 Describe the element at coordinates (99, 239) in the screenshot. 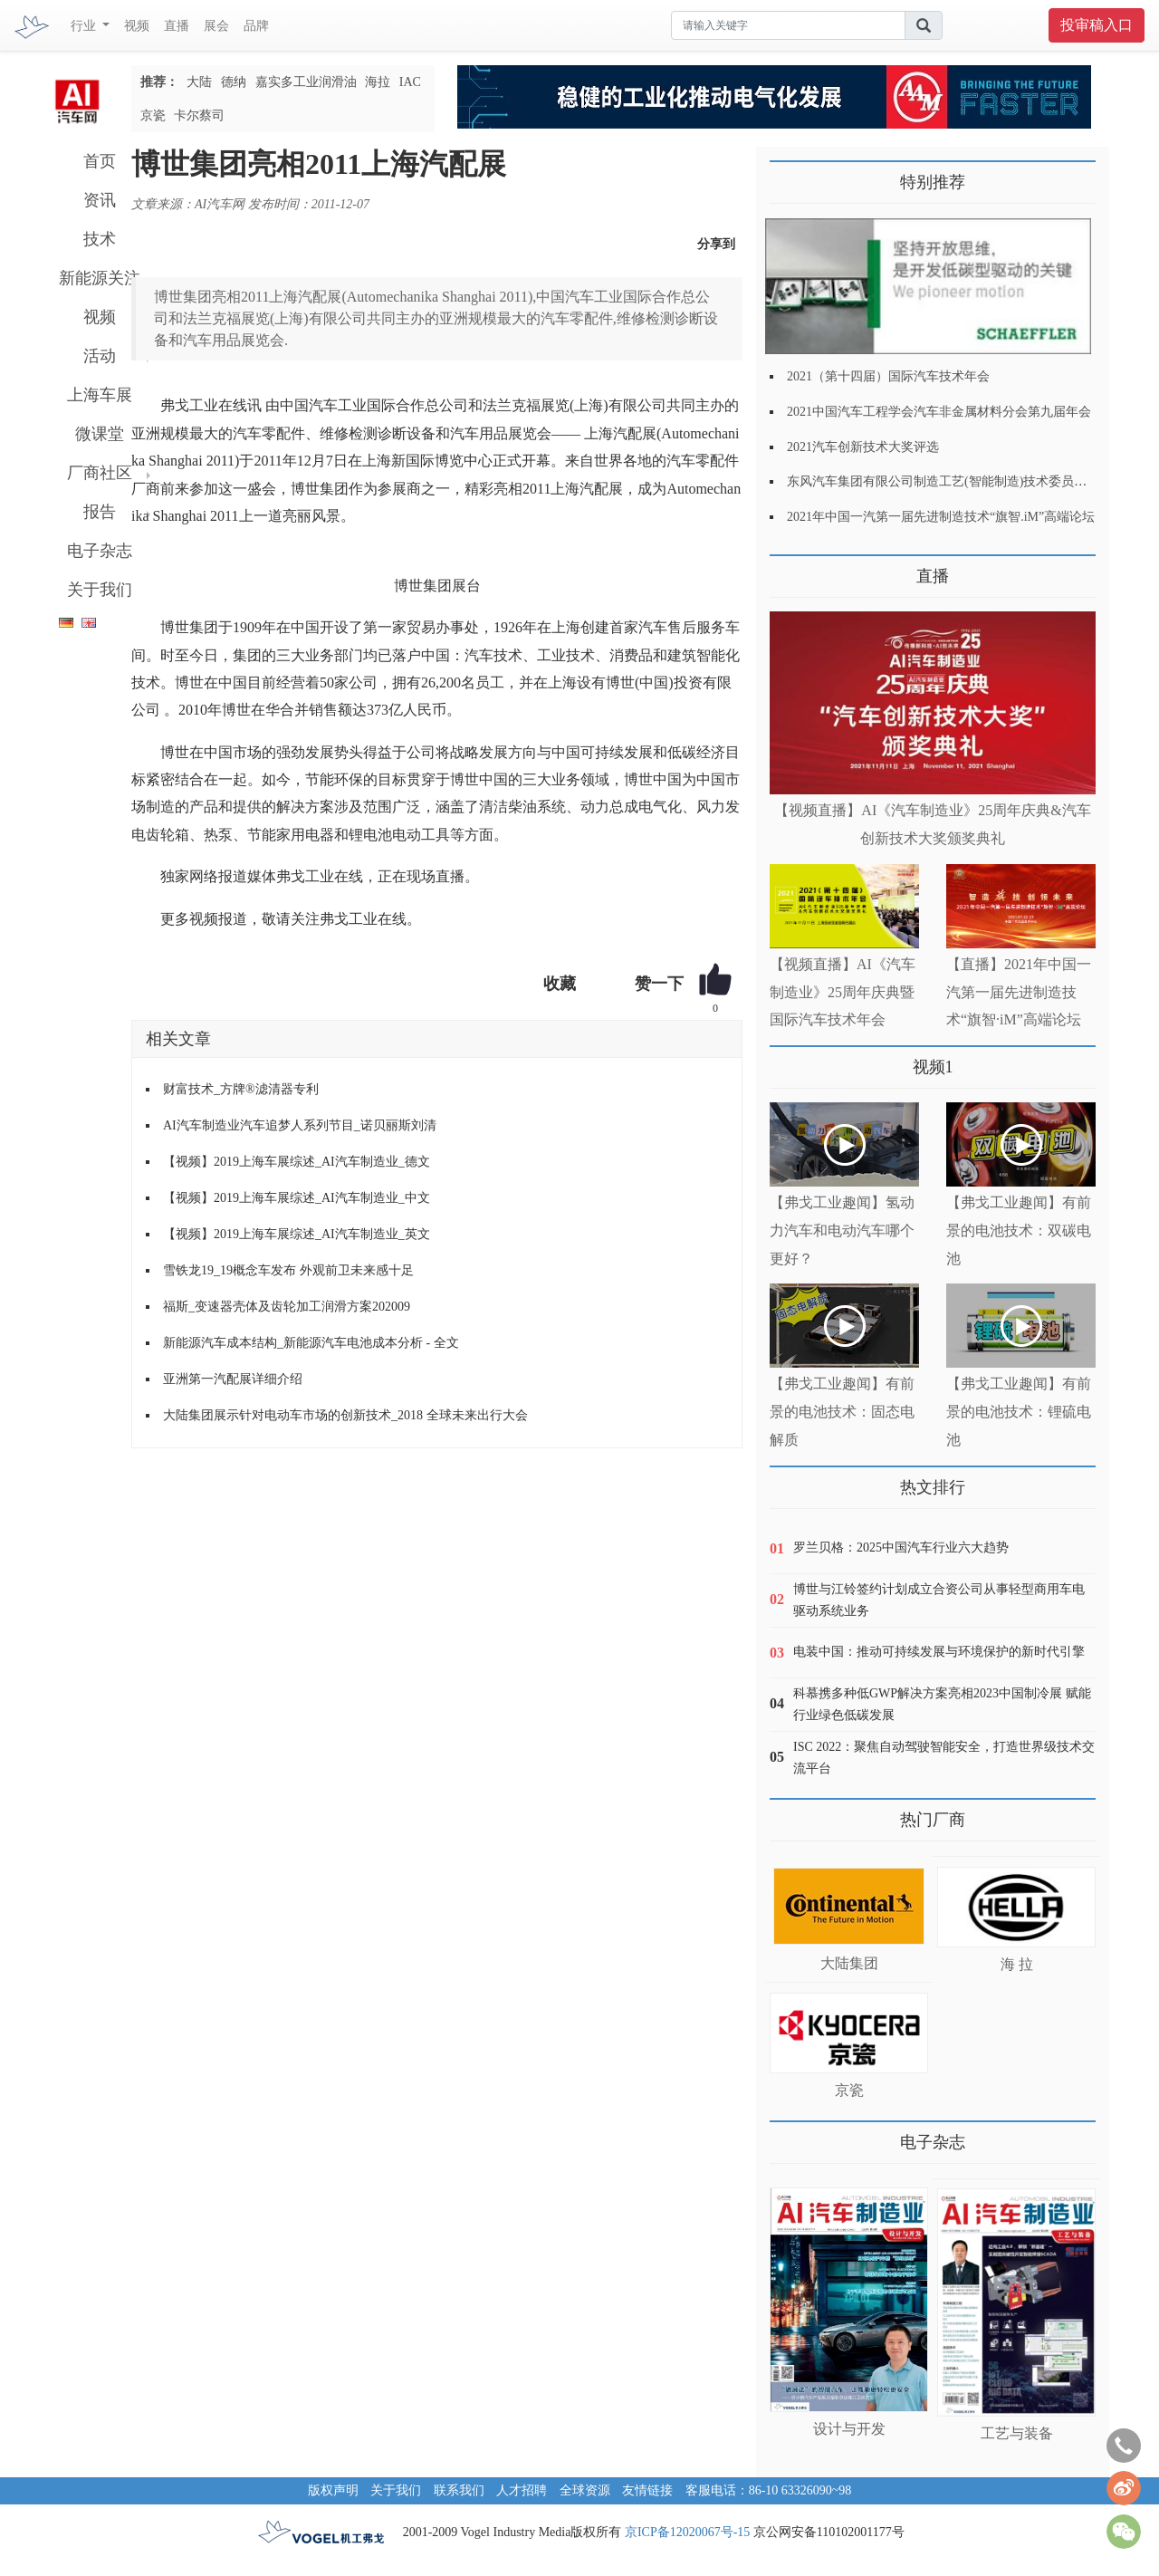

I see `技术` at that location.